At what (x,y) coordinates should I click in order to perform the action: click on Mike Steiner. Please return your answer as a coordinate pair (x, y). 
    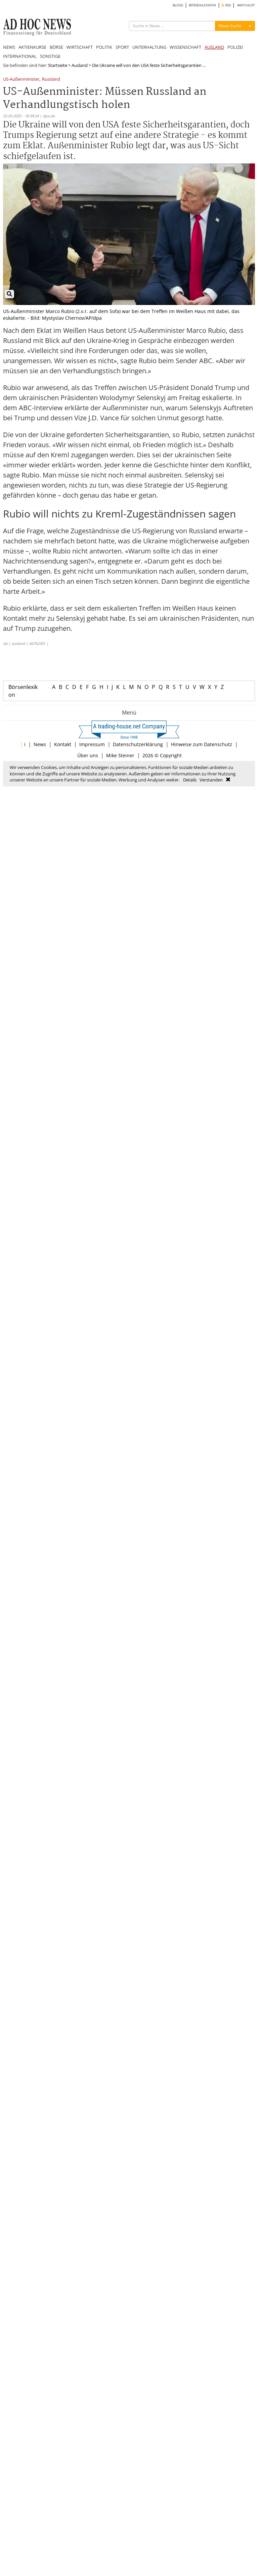
    Looking at the image, I should click on (120, 755).